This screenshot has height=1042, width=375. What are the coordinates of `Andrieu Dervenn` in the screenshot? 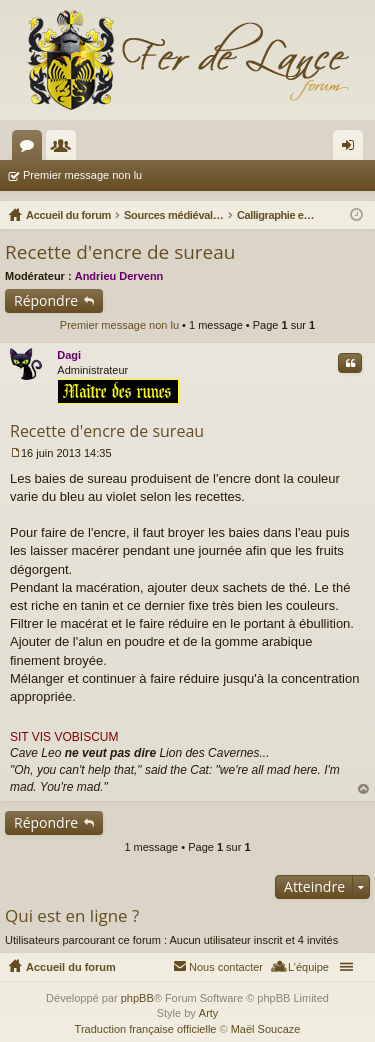 It's located at (119, 276).